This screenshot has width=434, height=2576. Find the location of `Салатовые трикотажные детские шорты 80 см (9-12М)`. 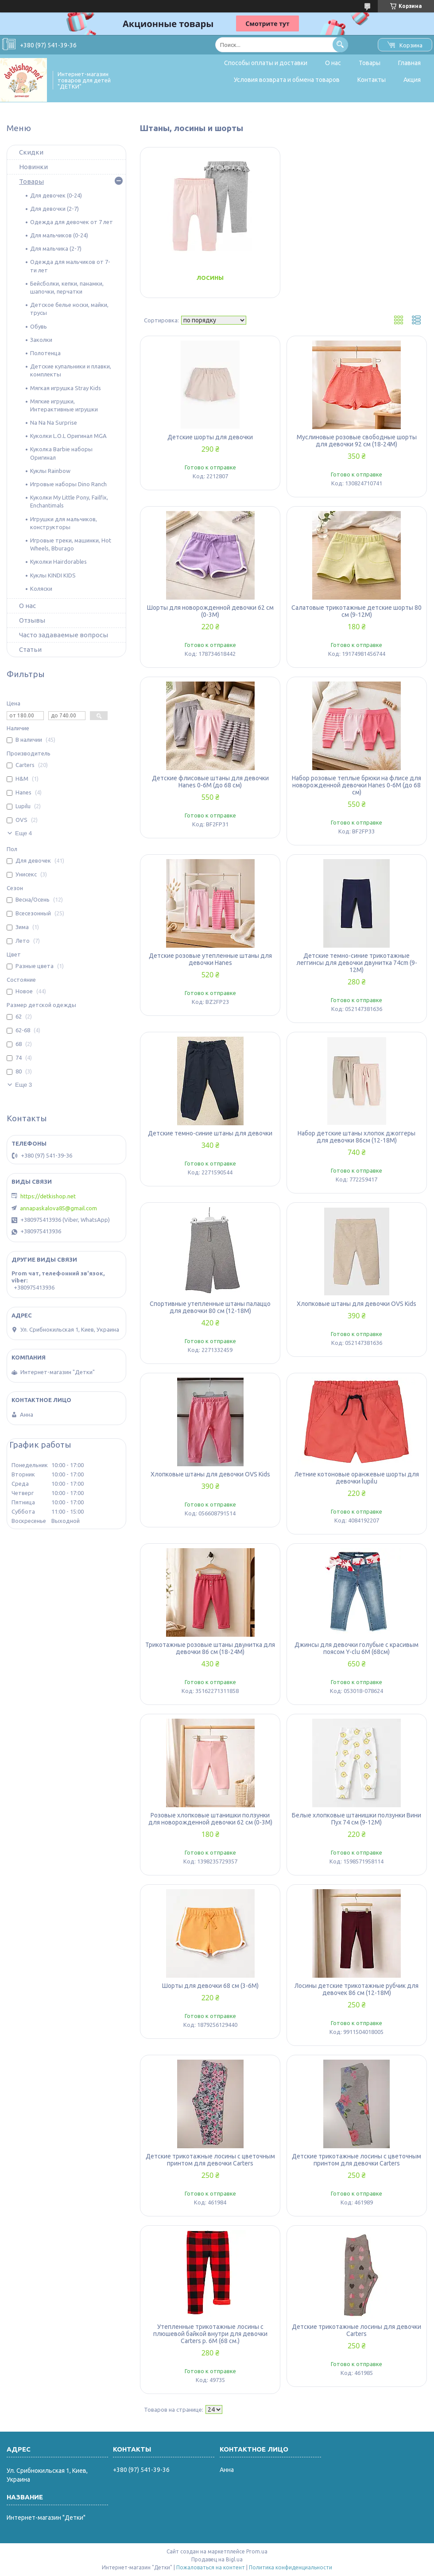

Салатовые трикотажные детские шорты 80 см (9-12М) is located at coordinates (356, 611).